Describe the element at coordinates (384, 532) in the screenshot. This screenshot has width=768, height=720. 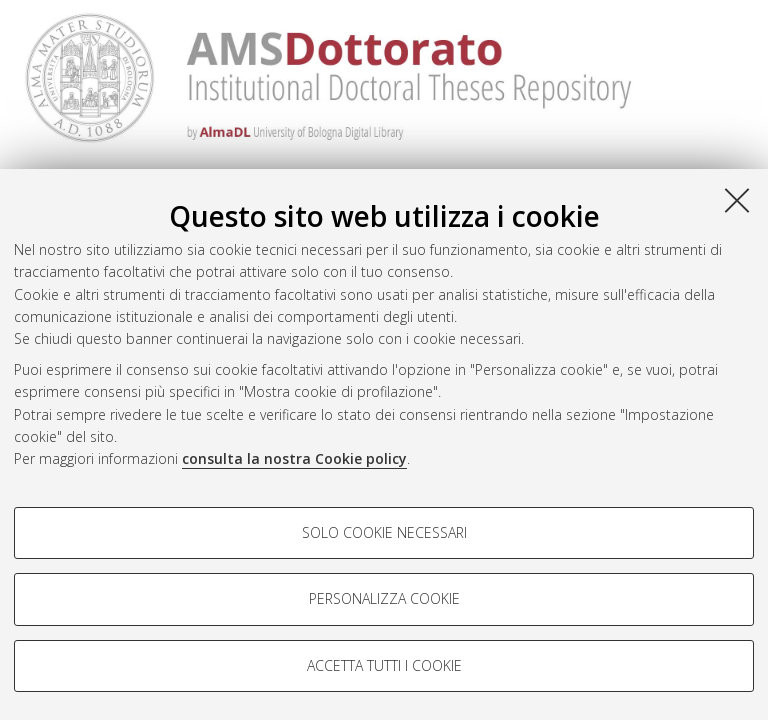
I see `Solo cookie necessari` at that location.